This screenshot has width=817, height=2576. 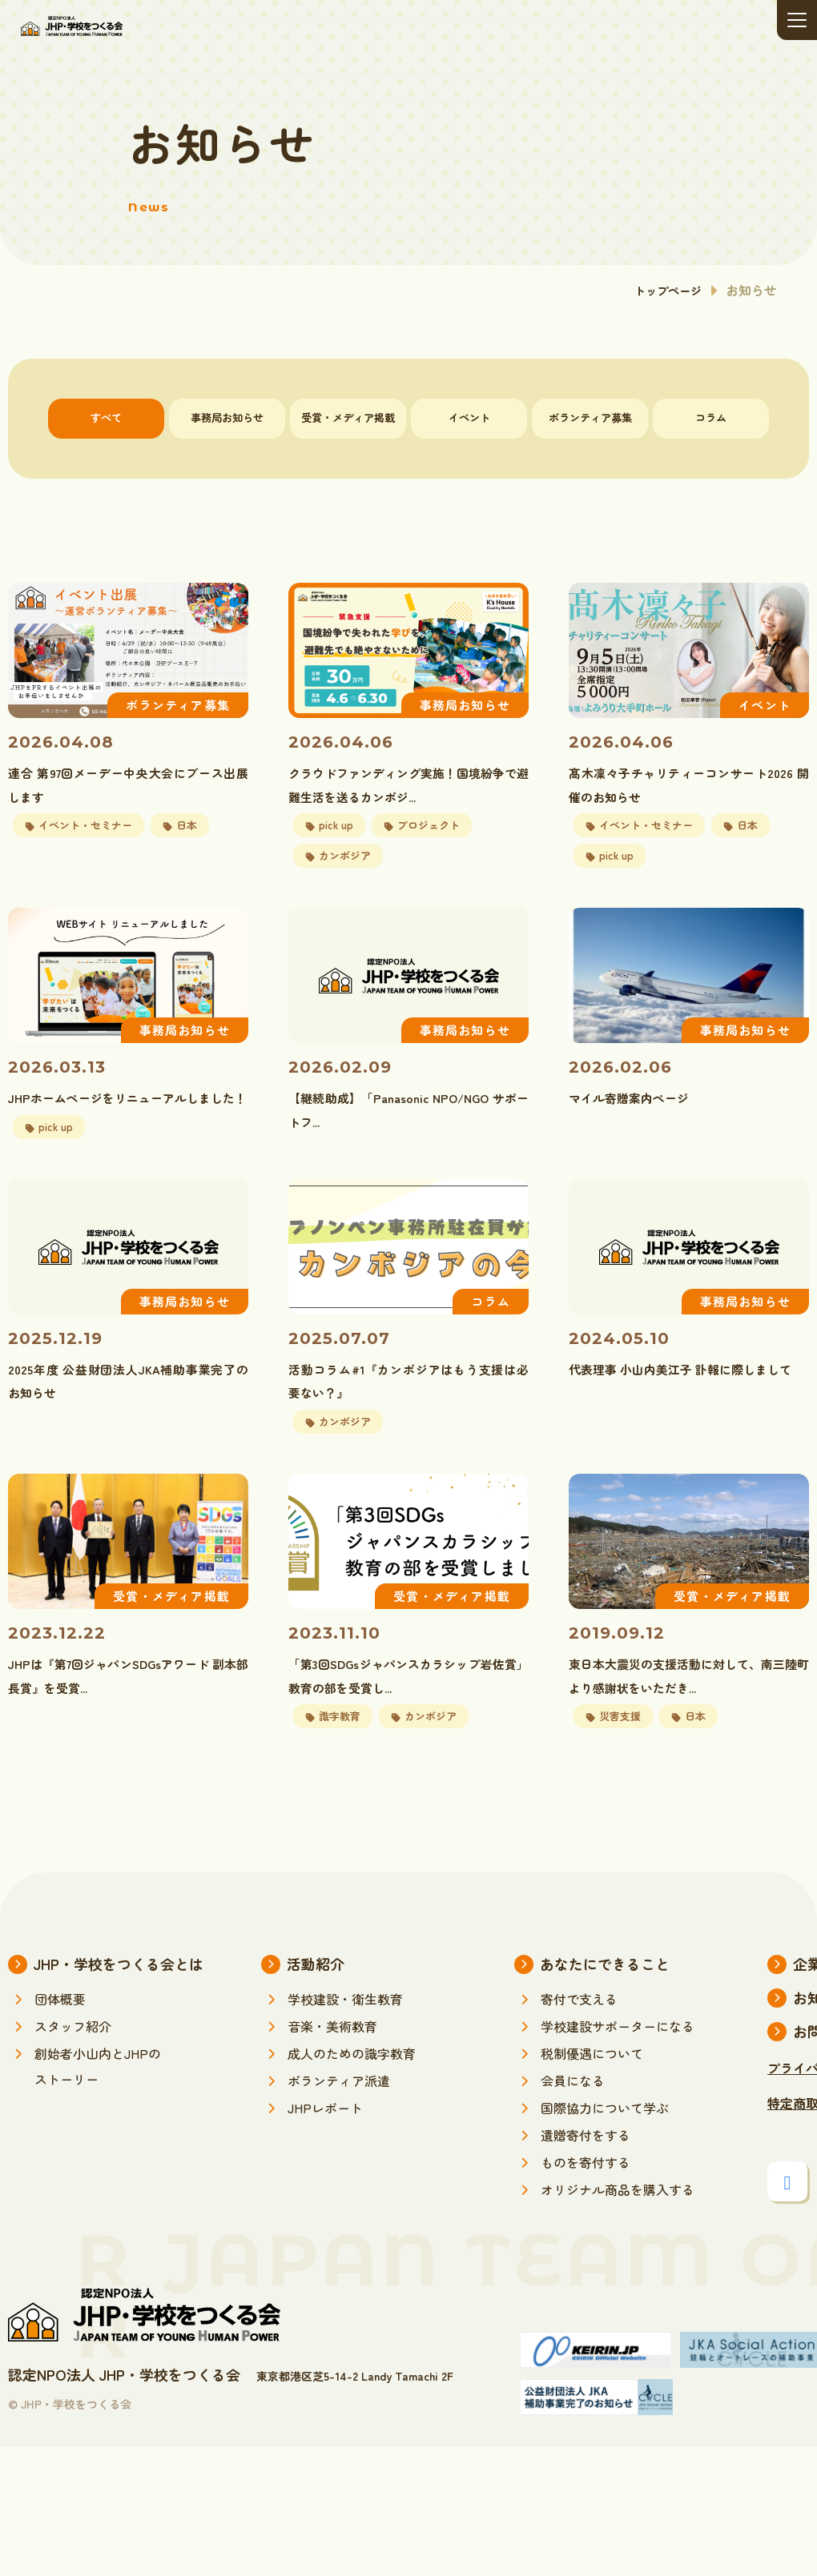 I want to click on 活動紹介, so click(x=315, y=2009).